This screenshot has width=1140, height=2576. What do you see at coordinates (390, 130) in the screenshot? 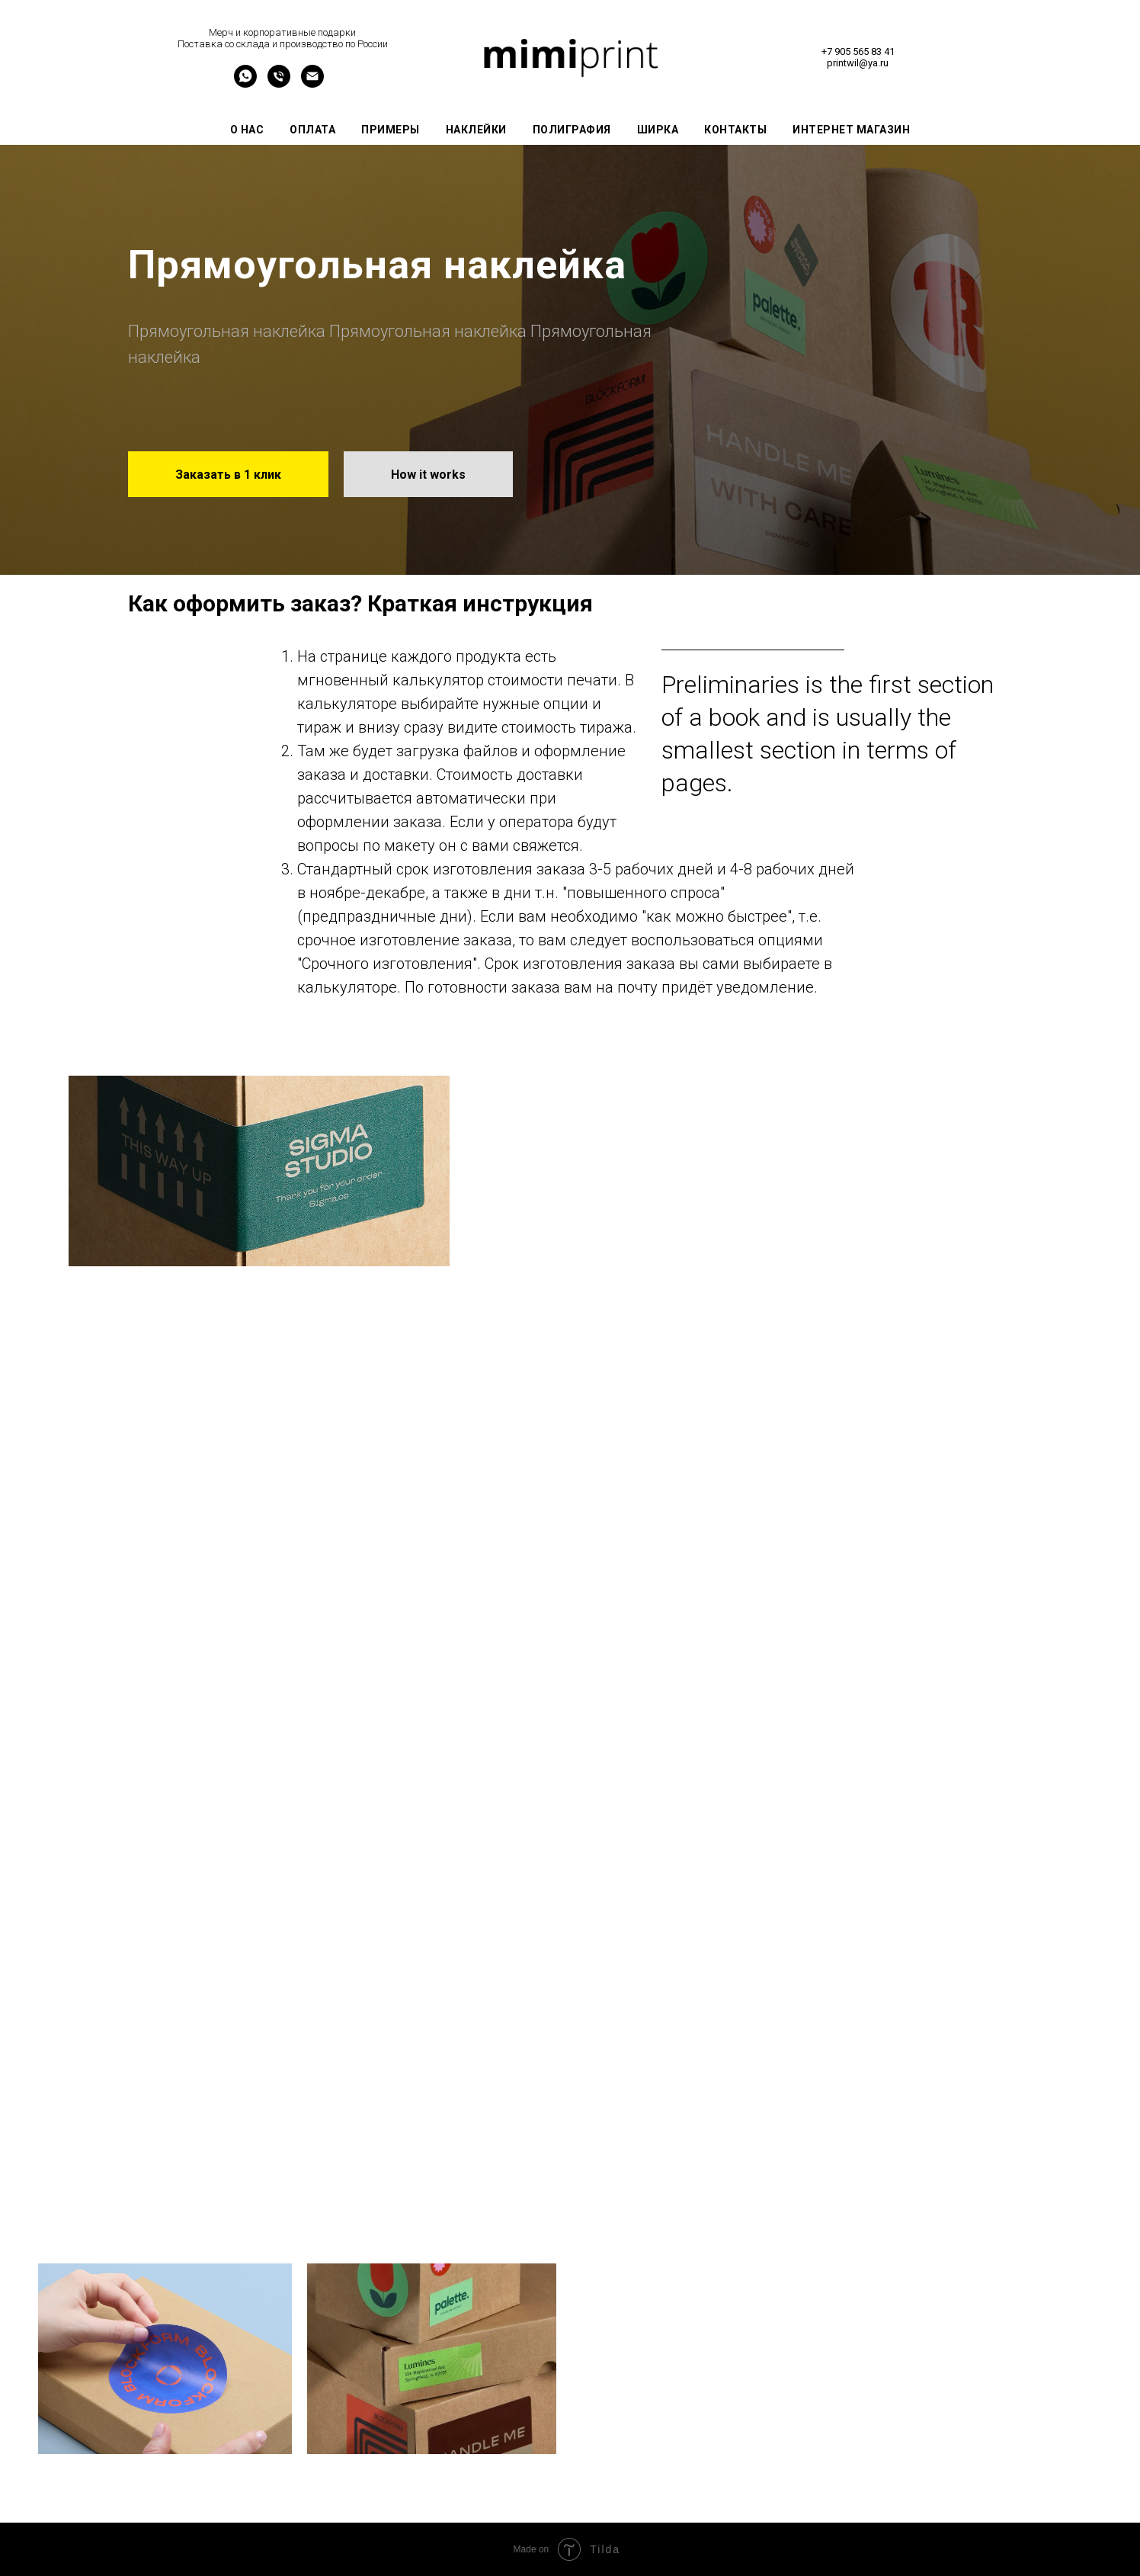
I see `Примеры` at bounding box center [390, 130].